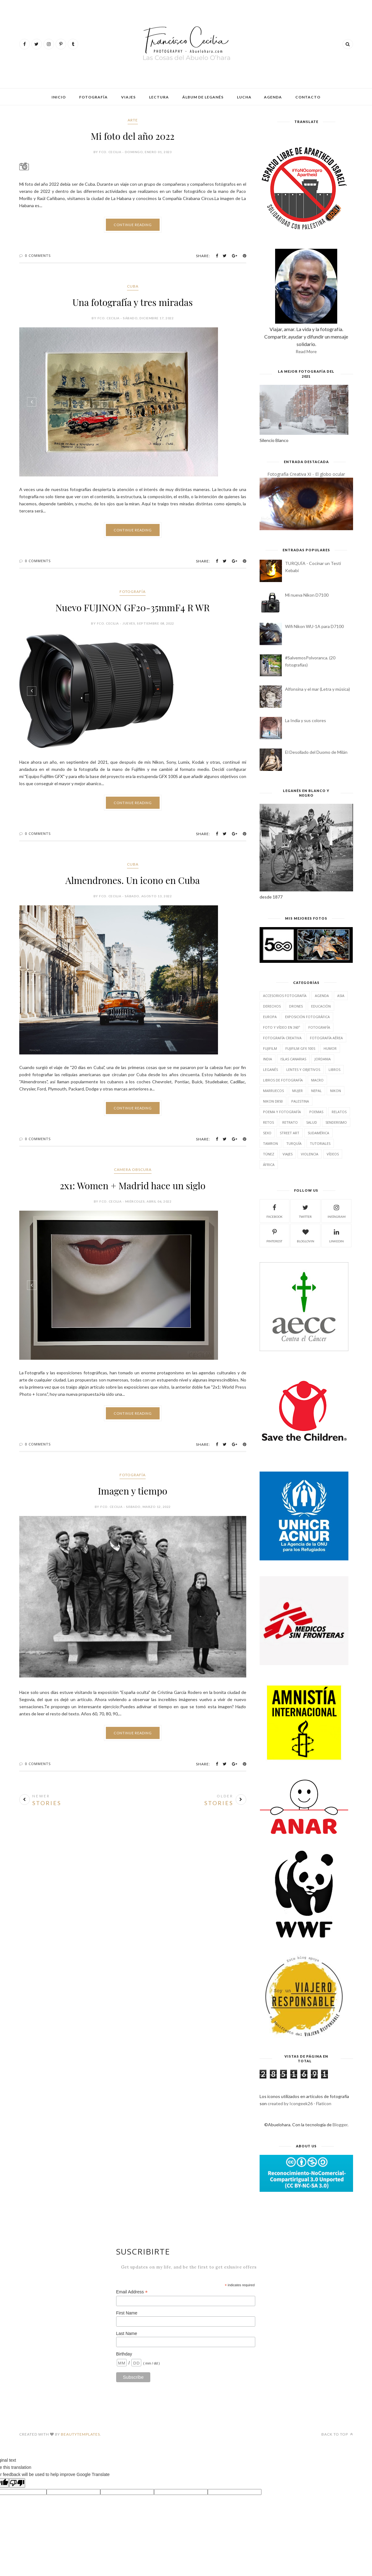 The image size is (372, 2576). What do you see at coordinates (268, 1122) in the screenshot?
I see `Retos` at bounding box center [268, 1122].